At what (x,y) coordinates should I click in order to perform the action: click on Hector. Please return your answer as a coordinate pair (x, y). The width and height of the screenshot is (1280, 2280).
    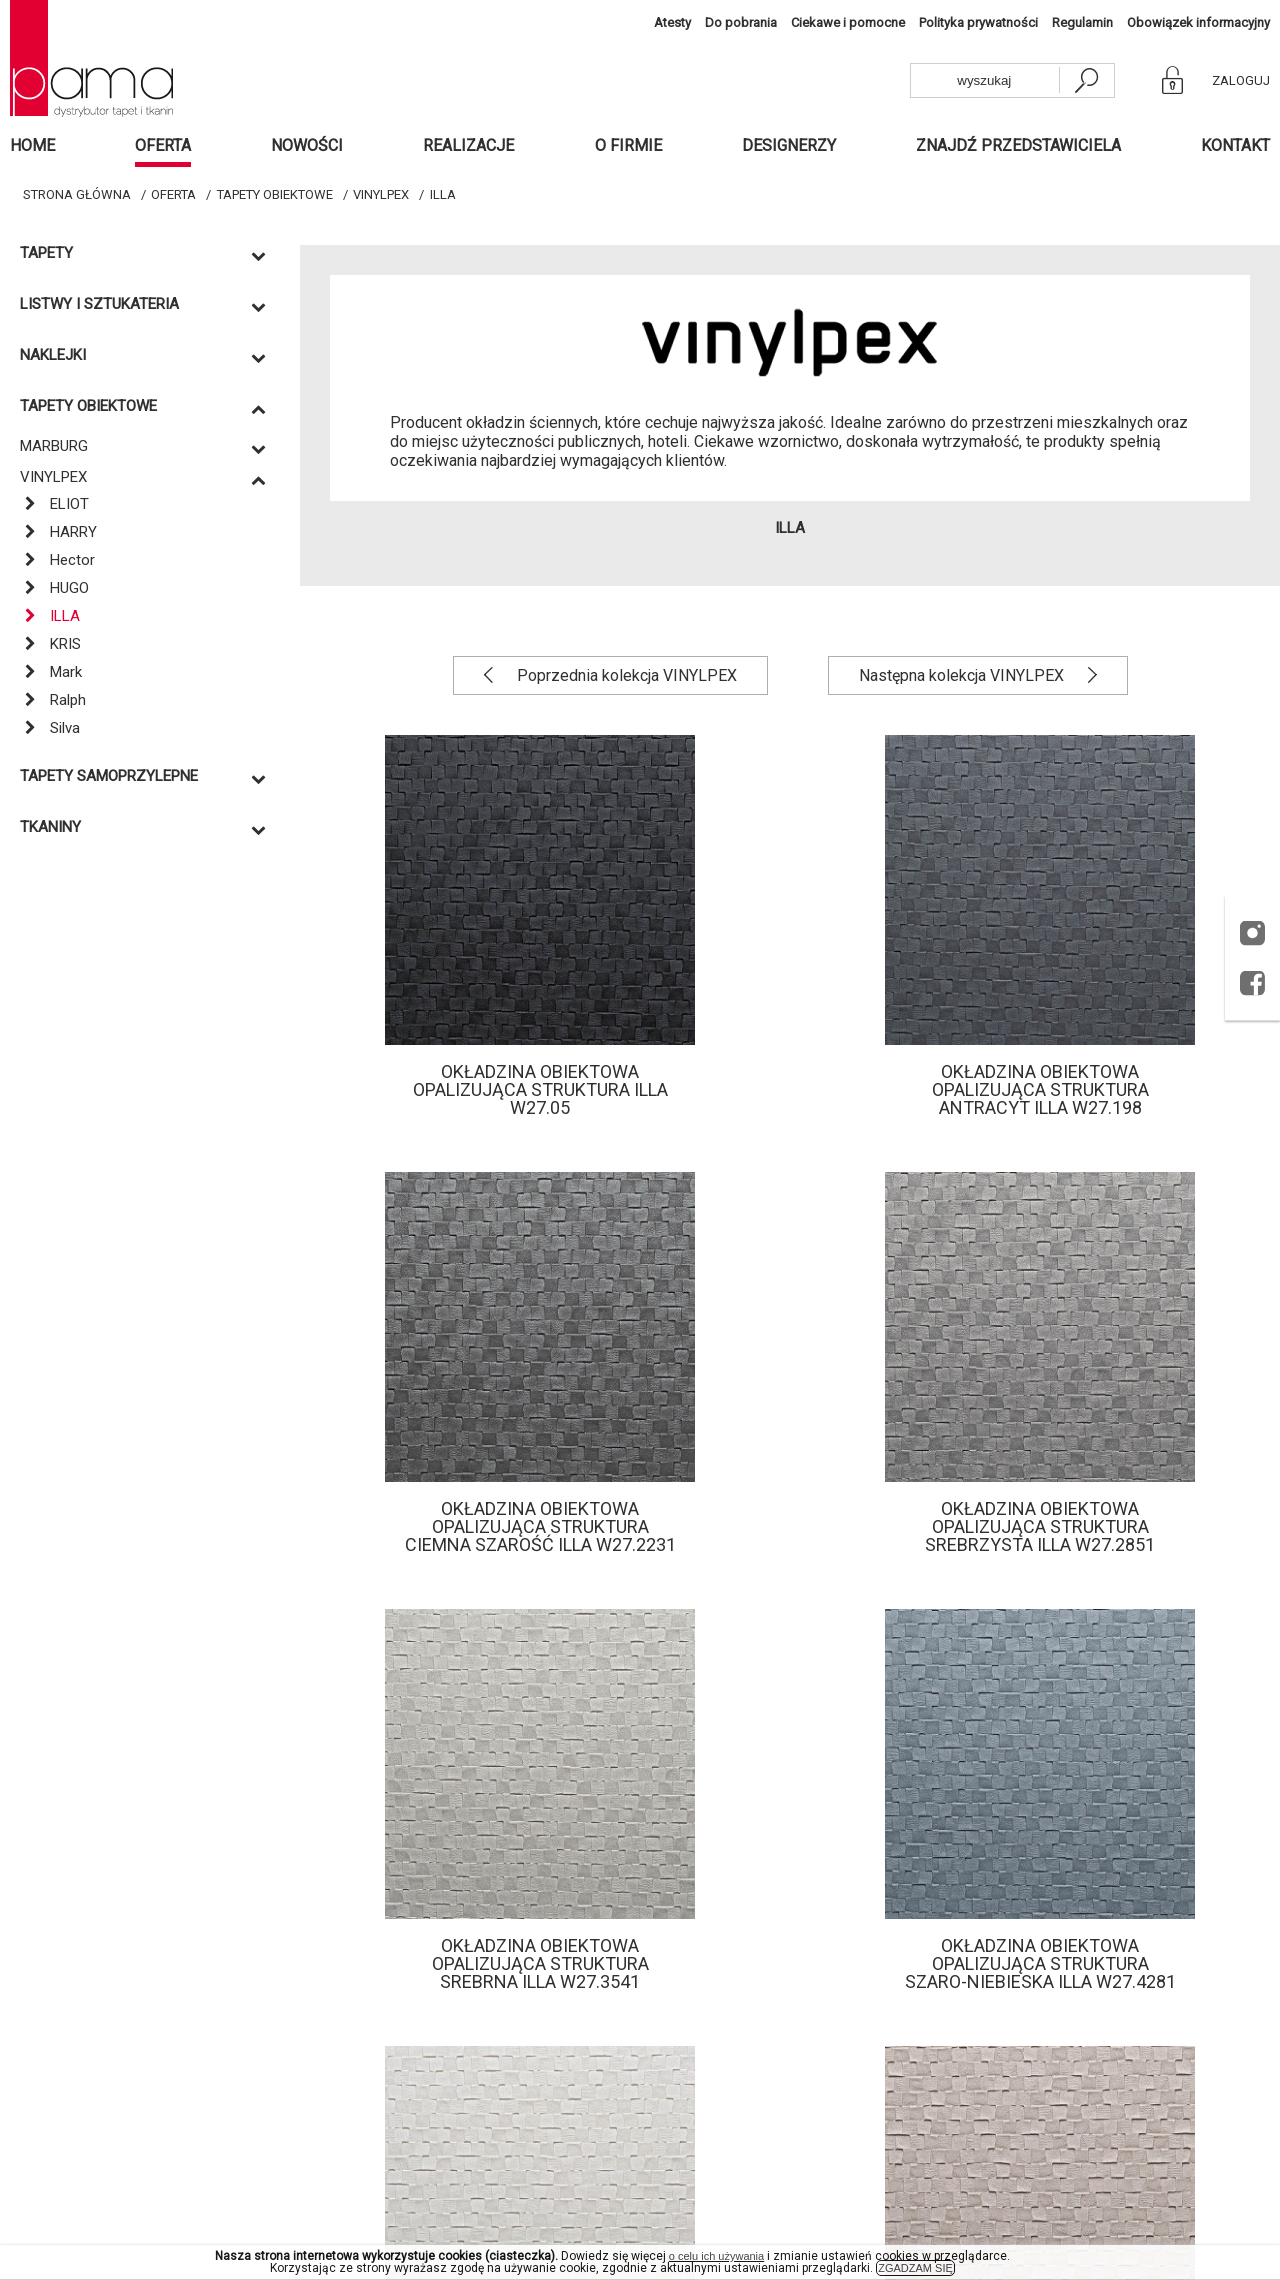
    Looking at the image, I should click on (57, 560).